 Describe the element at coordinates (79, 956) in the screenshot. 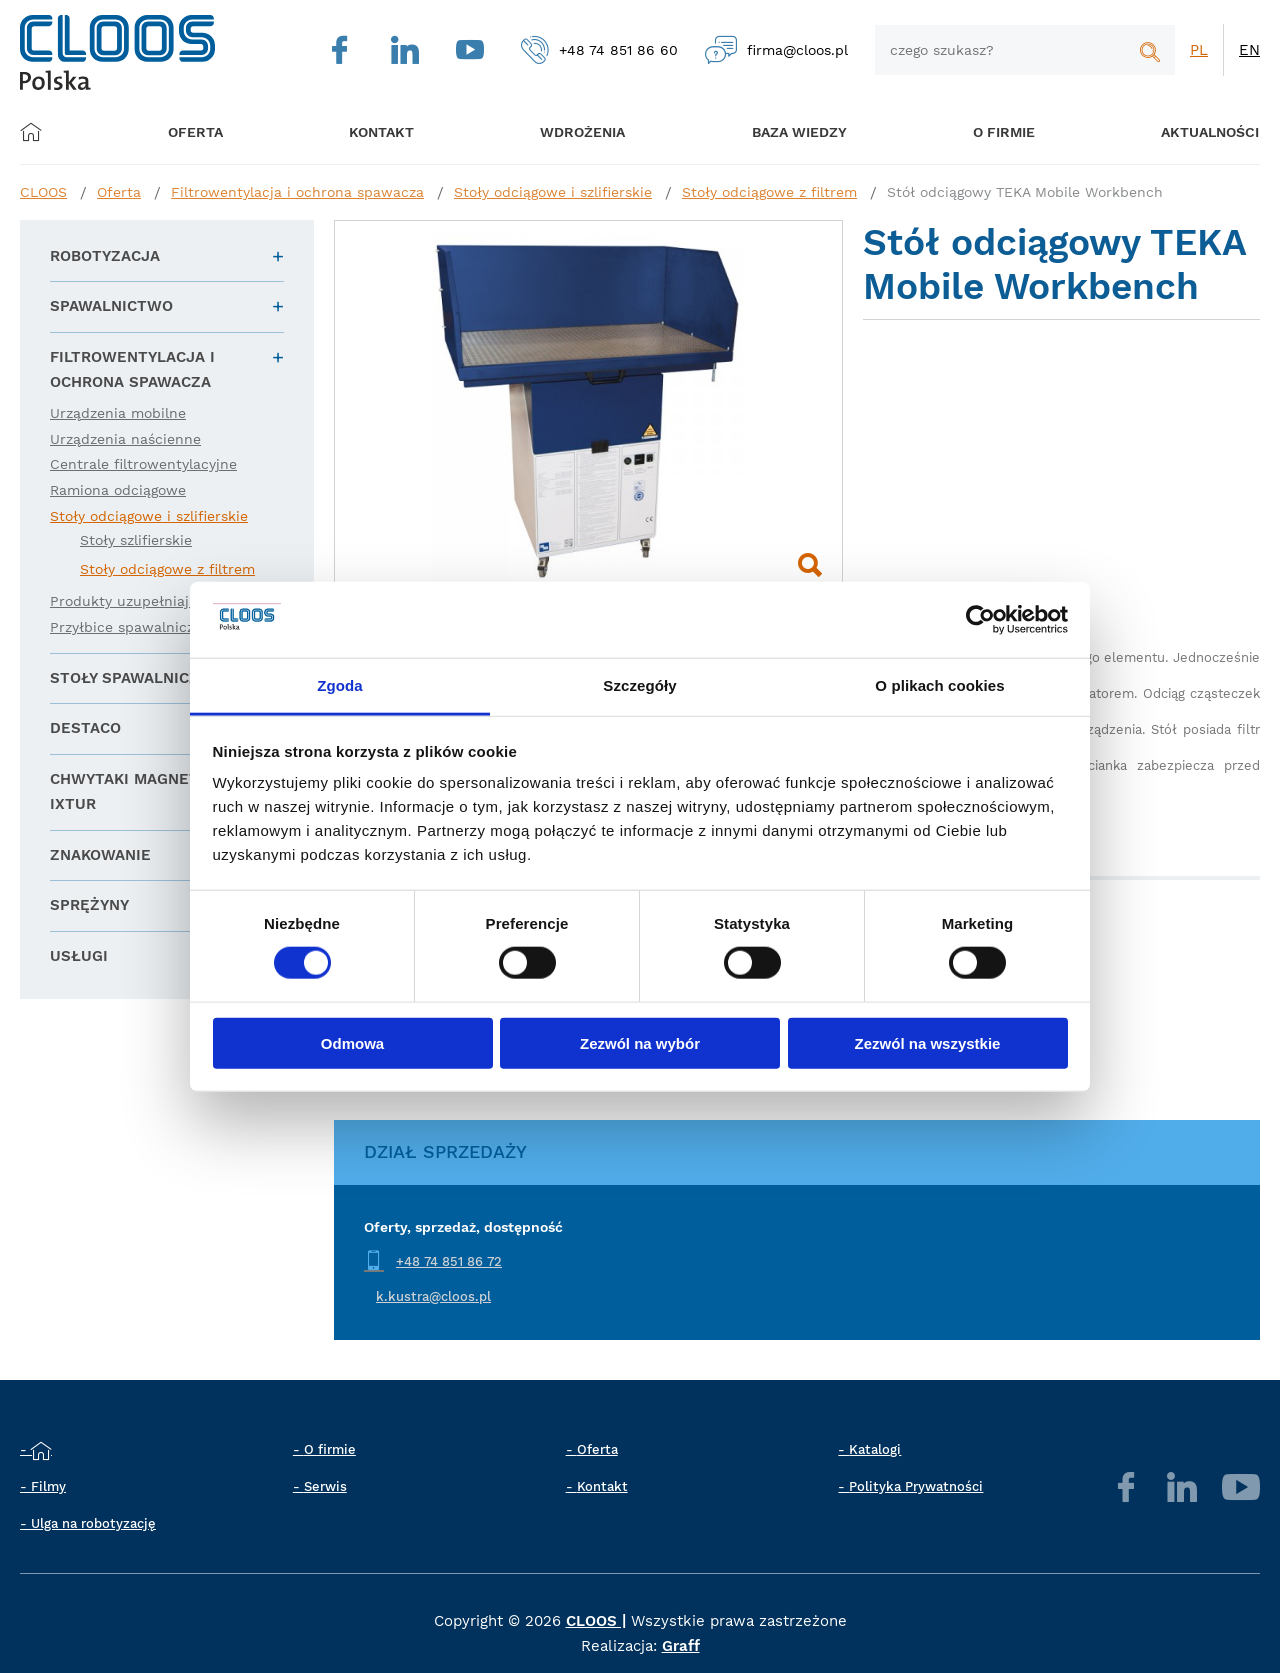

I see `Usługi` at that location.